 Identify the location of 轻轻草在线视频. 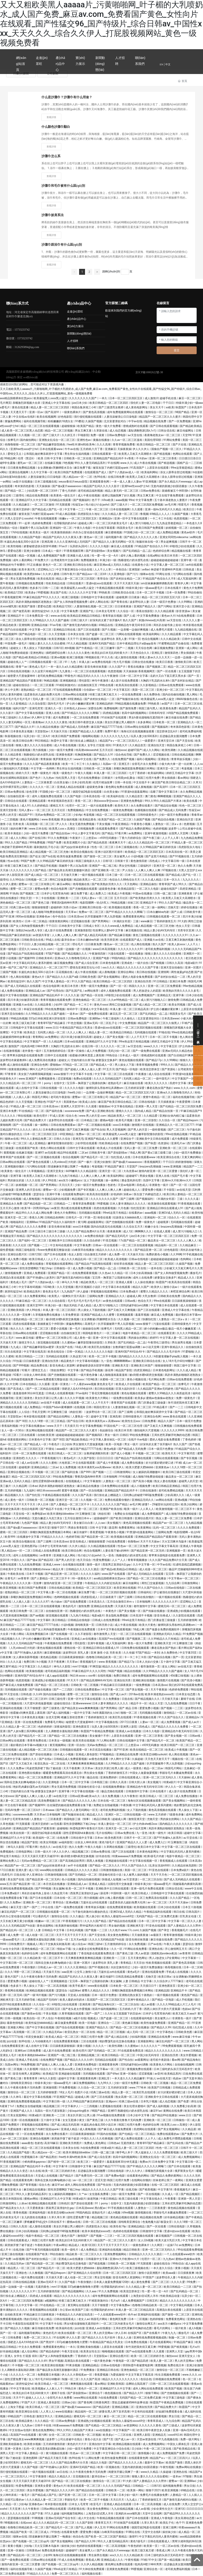
(124, 1263).